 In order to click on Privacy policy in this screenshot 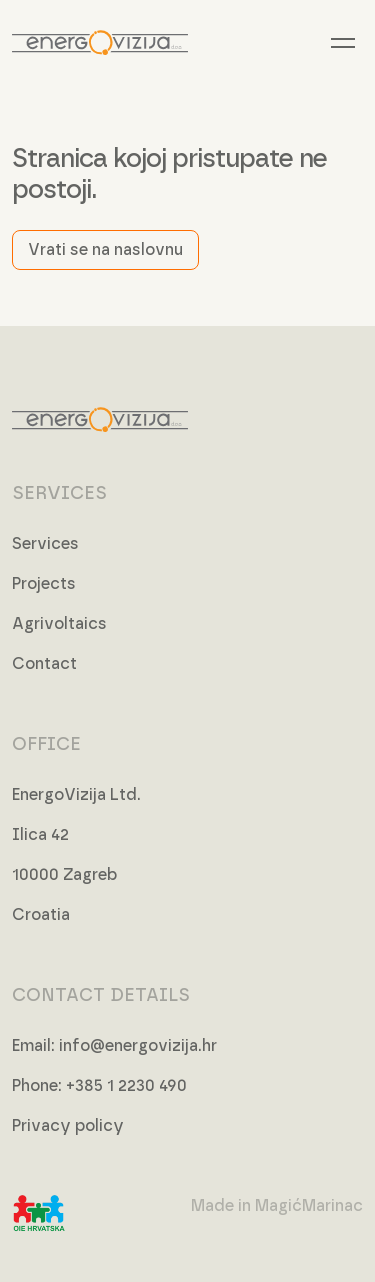, I will do `click(68, 1126)`.